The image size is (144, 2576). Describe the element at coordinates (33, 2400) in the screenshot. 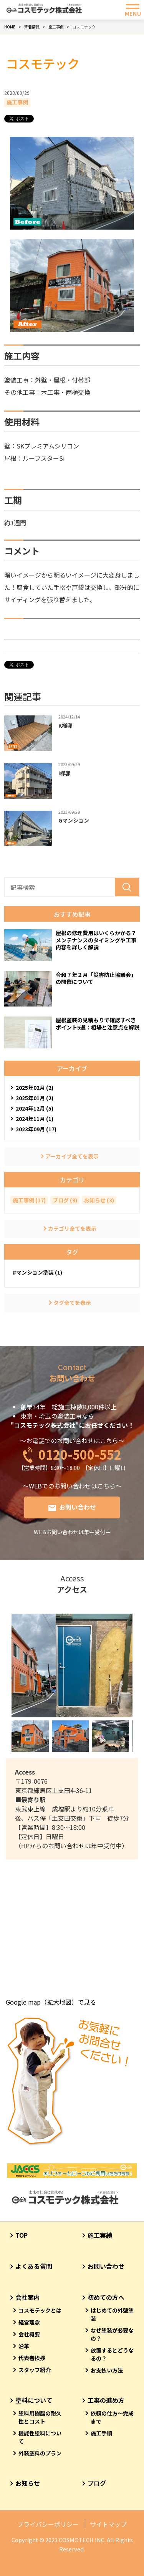

I see `塗料について` at that location.